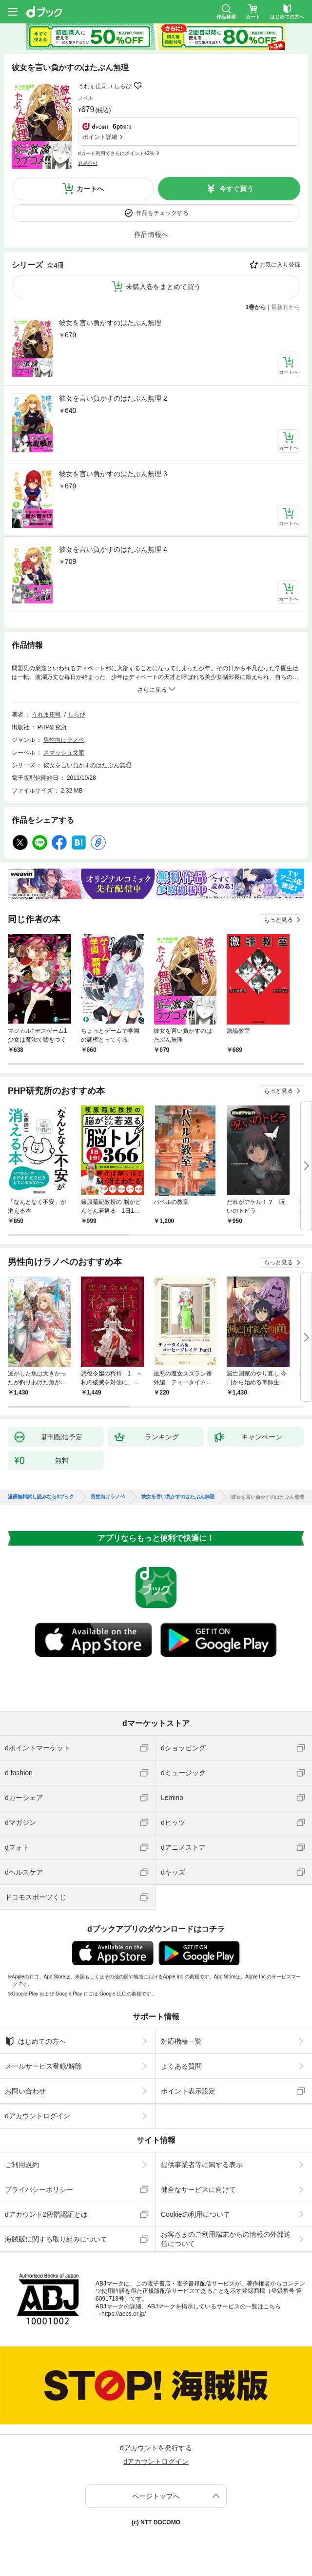 This screenshot has height=2576, width=312. What do you see at coordinates (110, 323) in the screenshot?
I see `彼女を言い負かすのはたぶん無理` at bounding box center [110, 323].